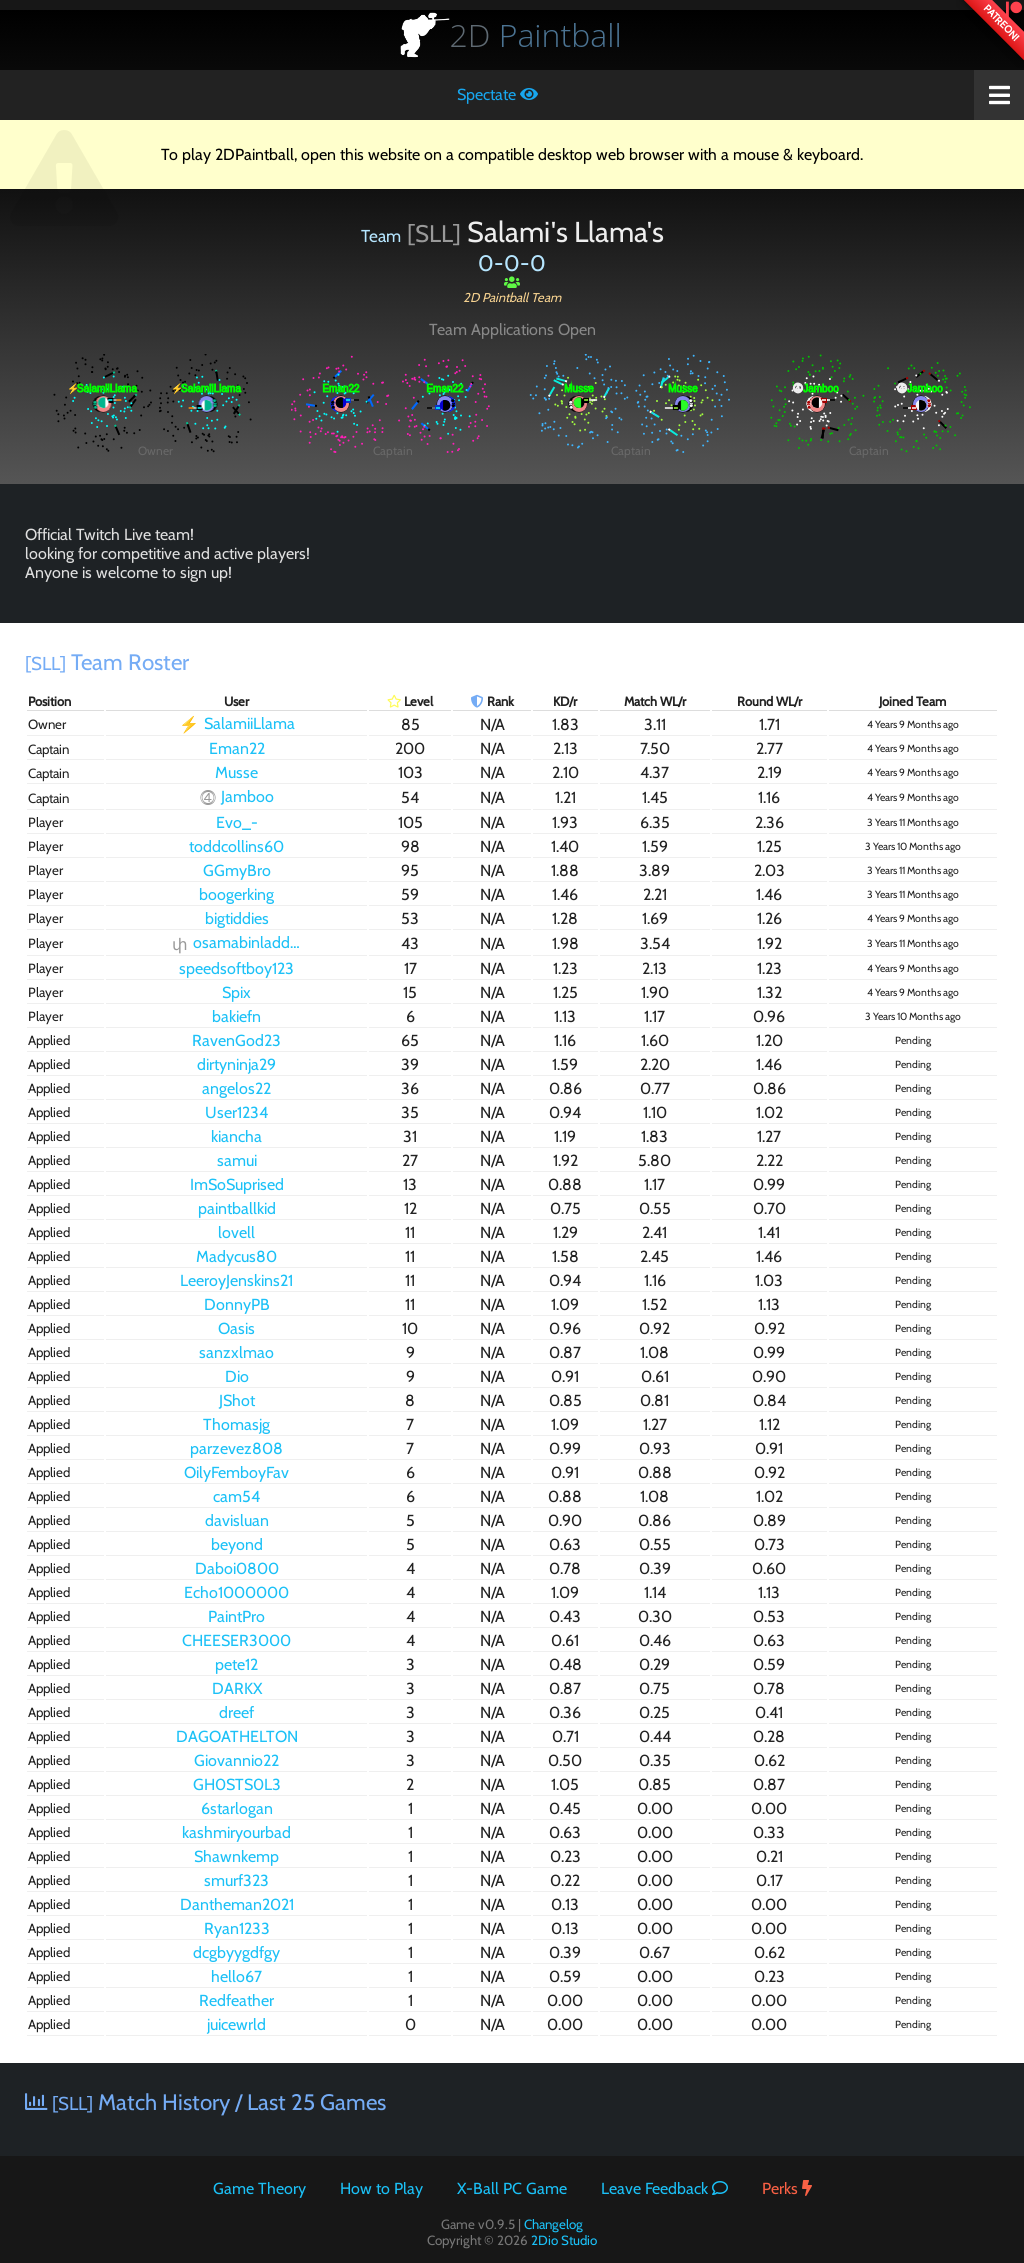 This screenshot has width=1024, height=2263. Describe the element at coordinates (237, 822) in the screenshot. I see `Evo_-` at that location.